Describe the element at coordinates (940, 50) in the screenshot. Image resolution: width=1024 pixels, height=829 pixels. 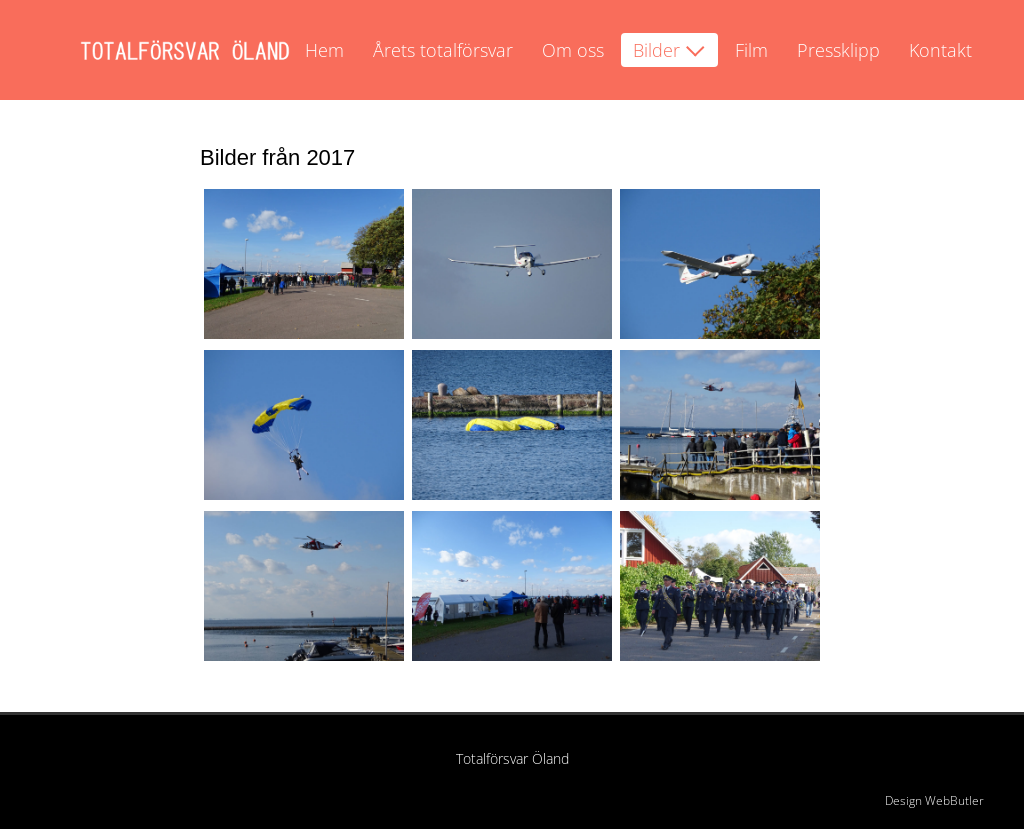
I see `Kontakt` at that location.